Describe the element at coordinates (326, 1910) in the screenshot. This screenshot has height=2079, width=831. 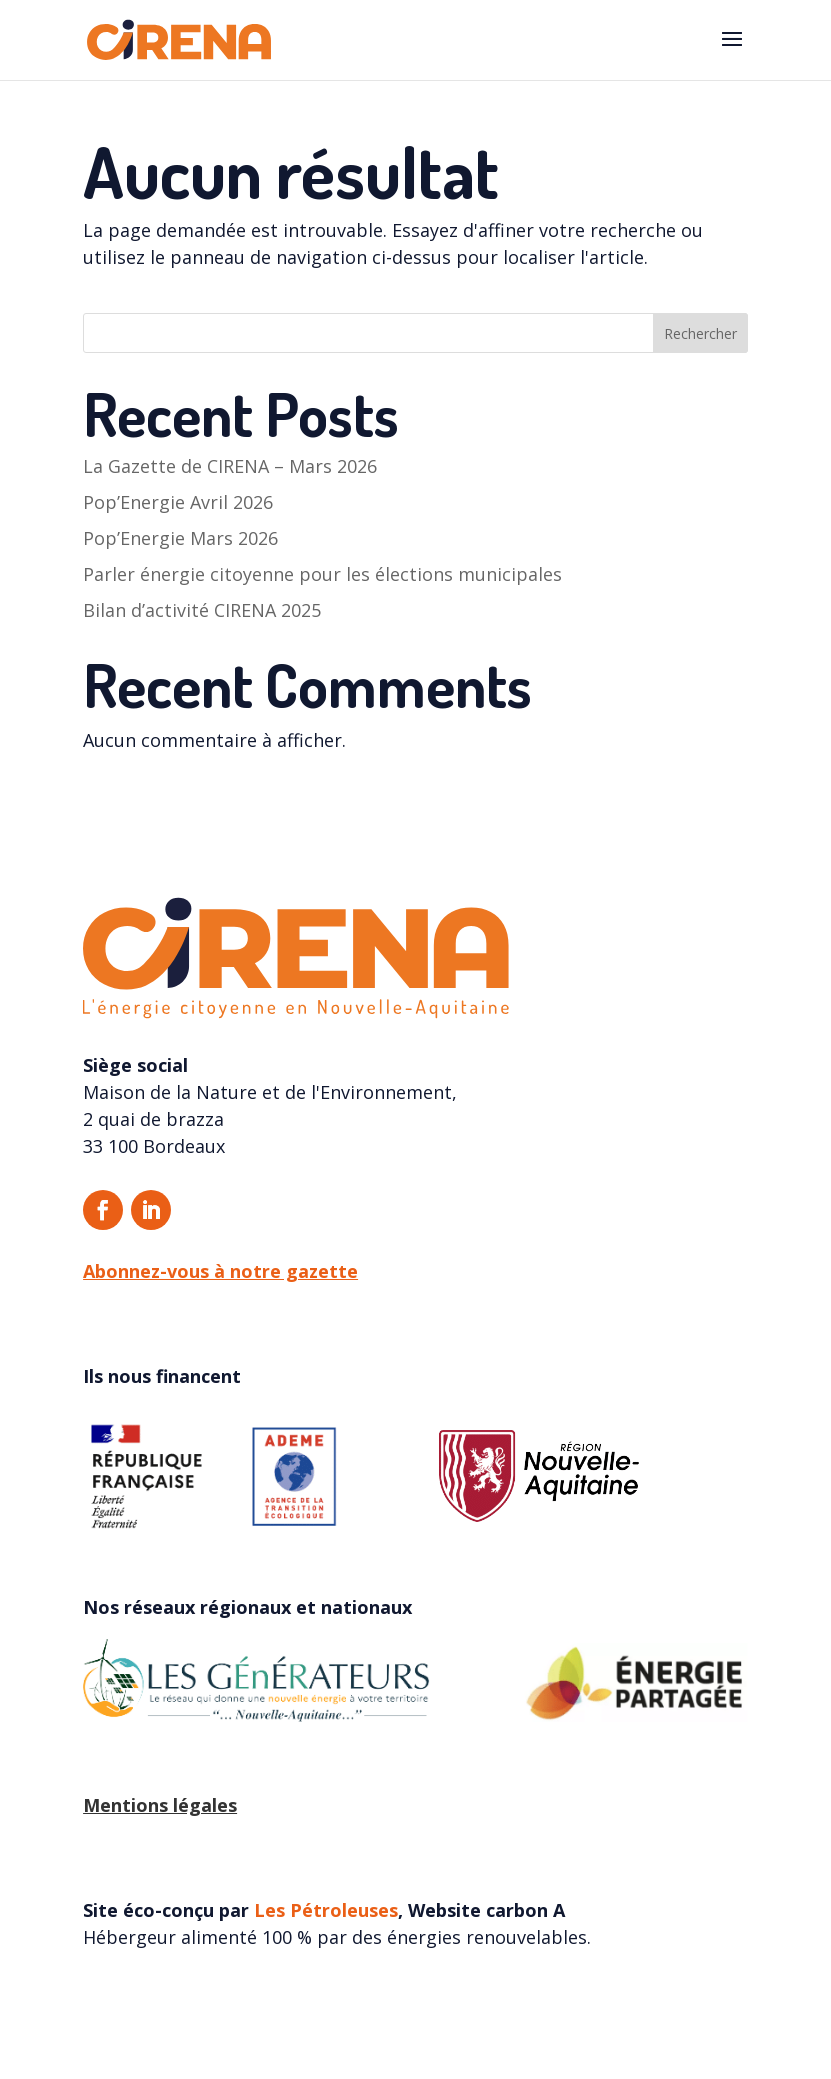
I see `Les Pétroleuses` at that location.